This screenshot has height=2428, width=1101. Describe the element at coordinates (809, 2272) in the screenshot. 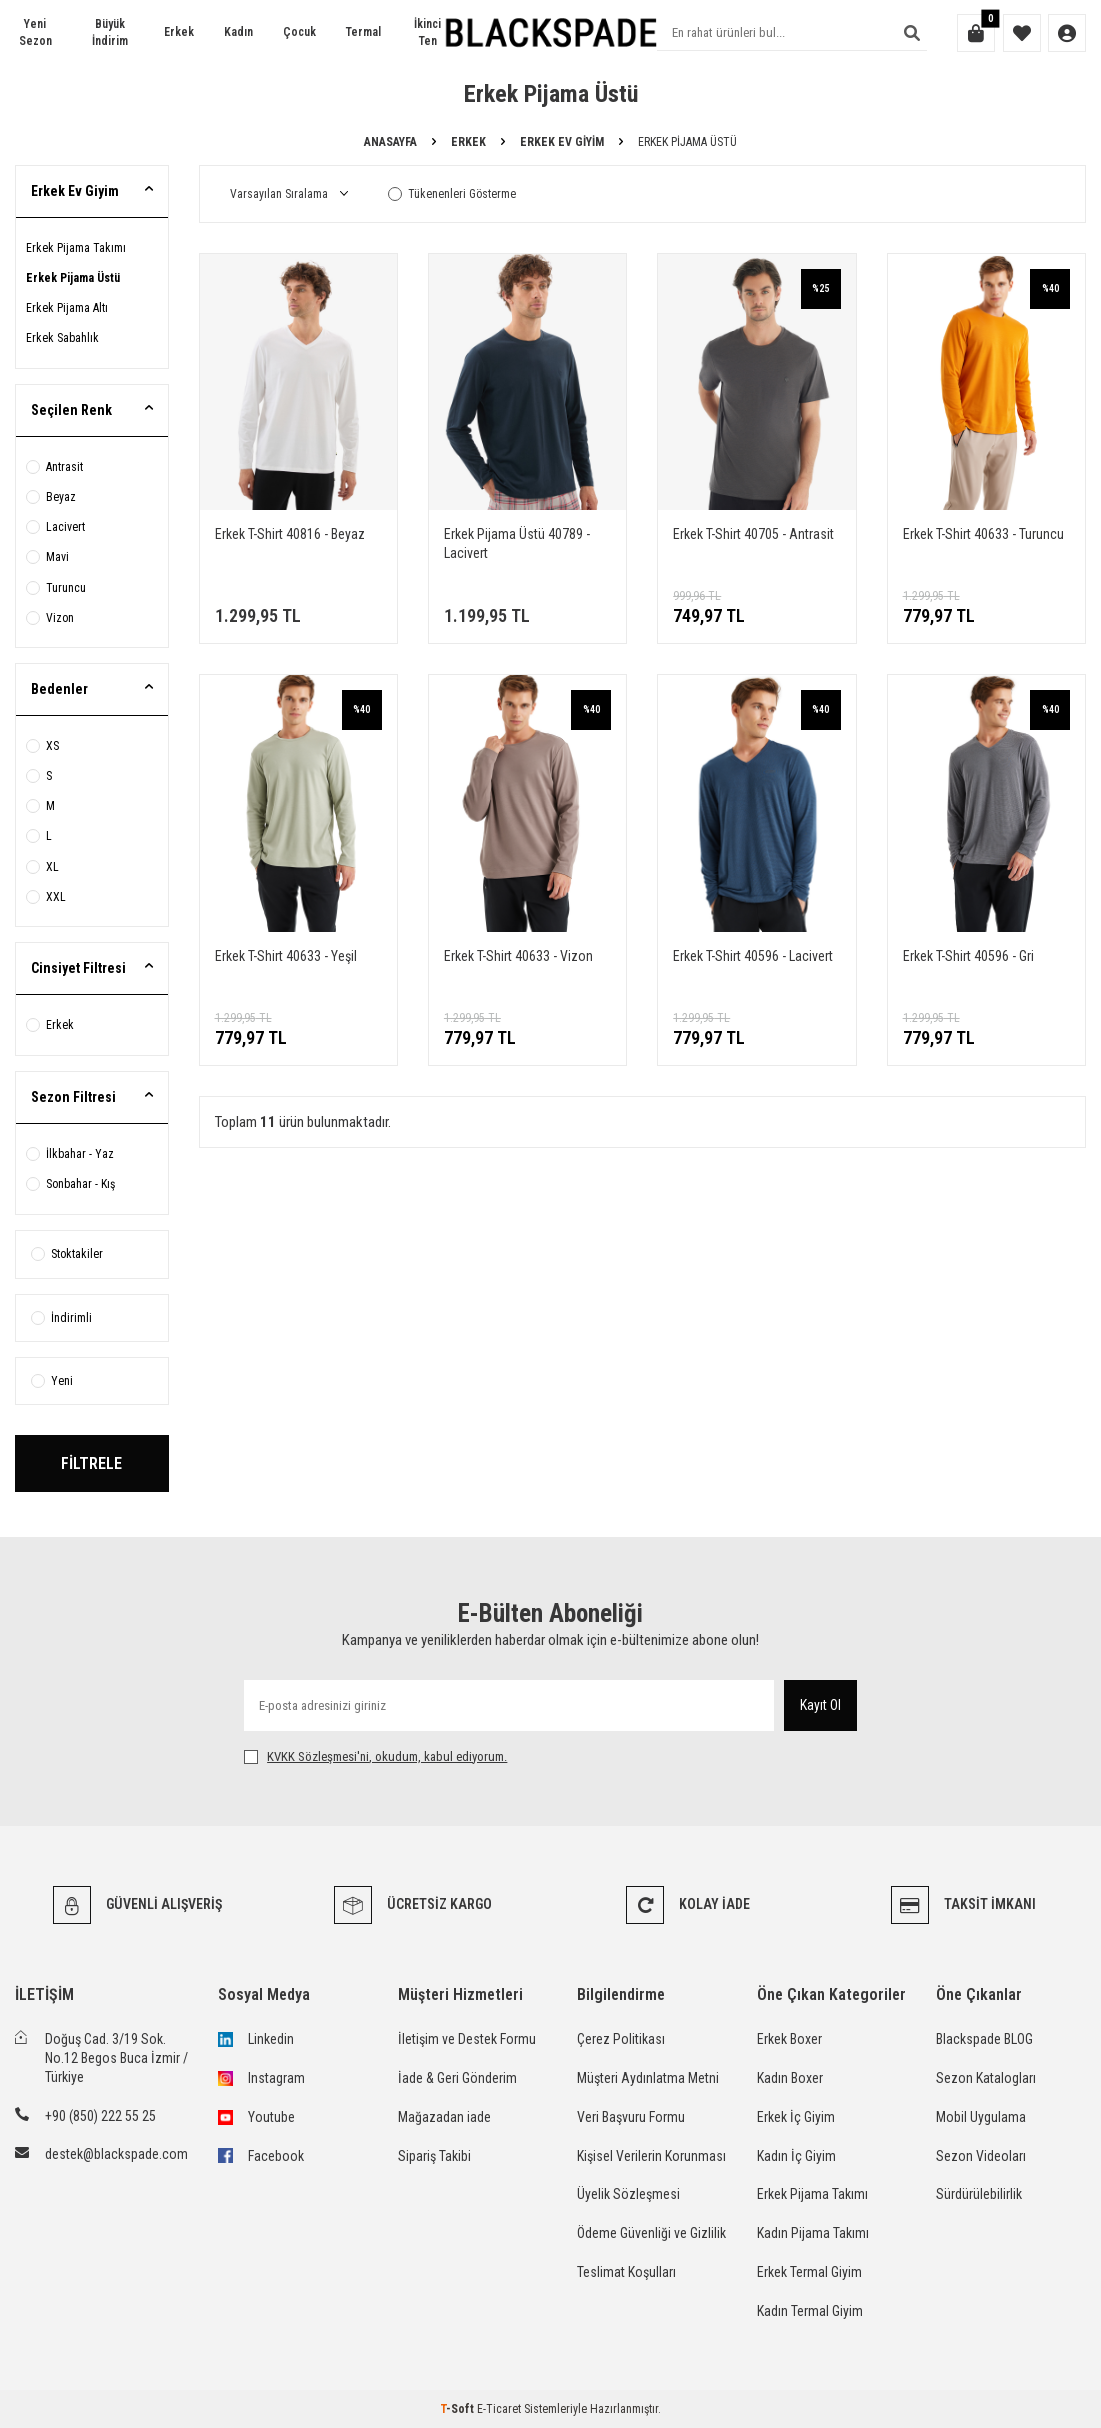

I see `Erkek Termal Giyim` at that location.